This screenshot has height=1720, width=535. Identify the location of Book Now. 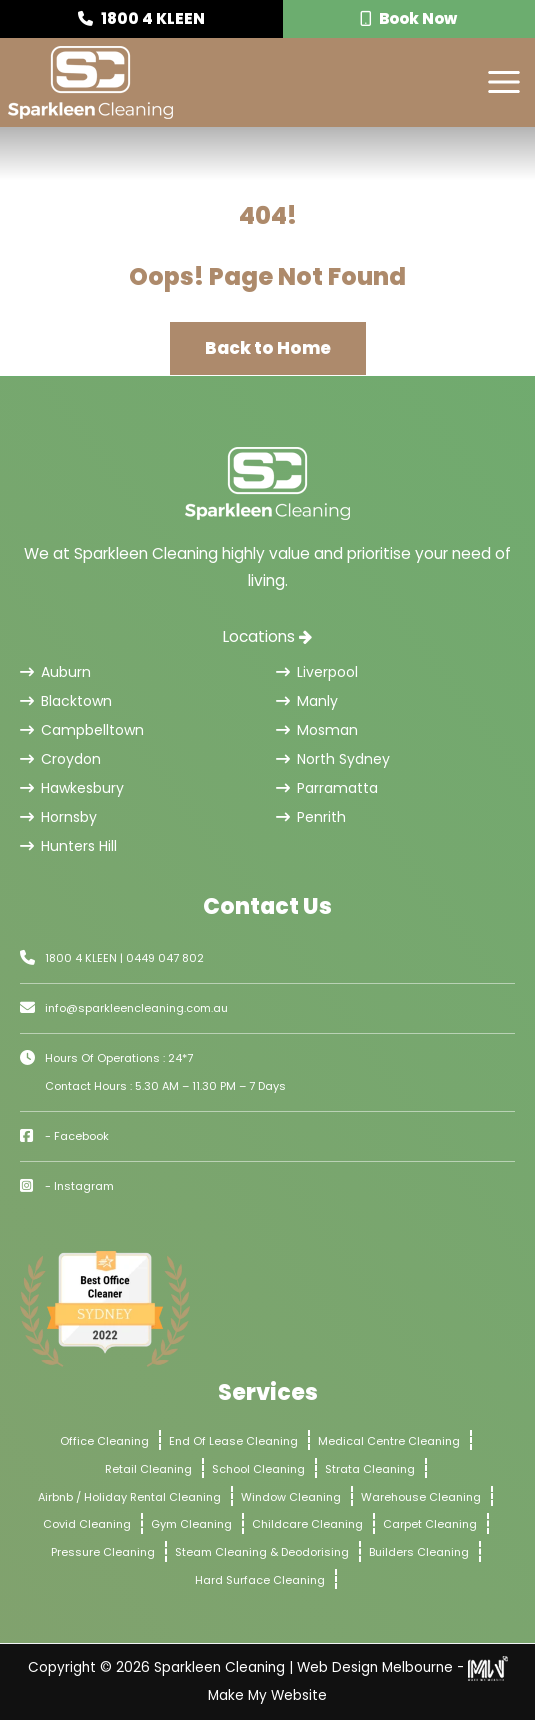
(408, 18).